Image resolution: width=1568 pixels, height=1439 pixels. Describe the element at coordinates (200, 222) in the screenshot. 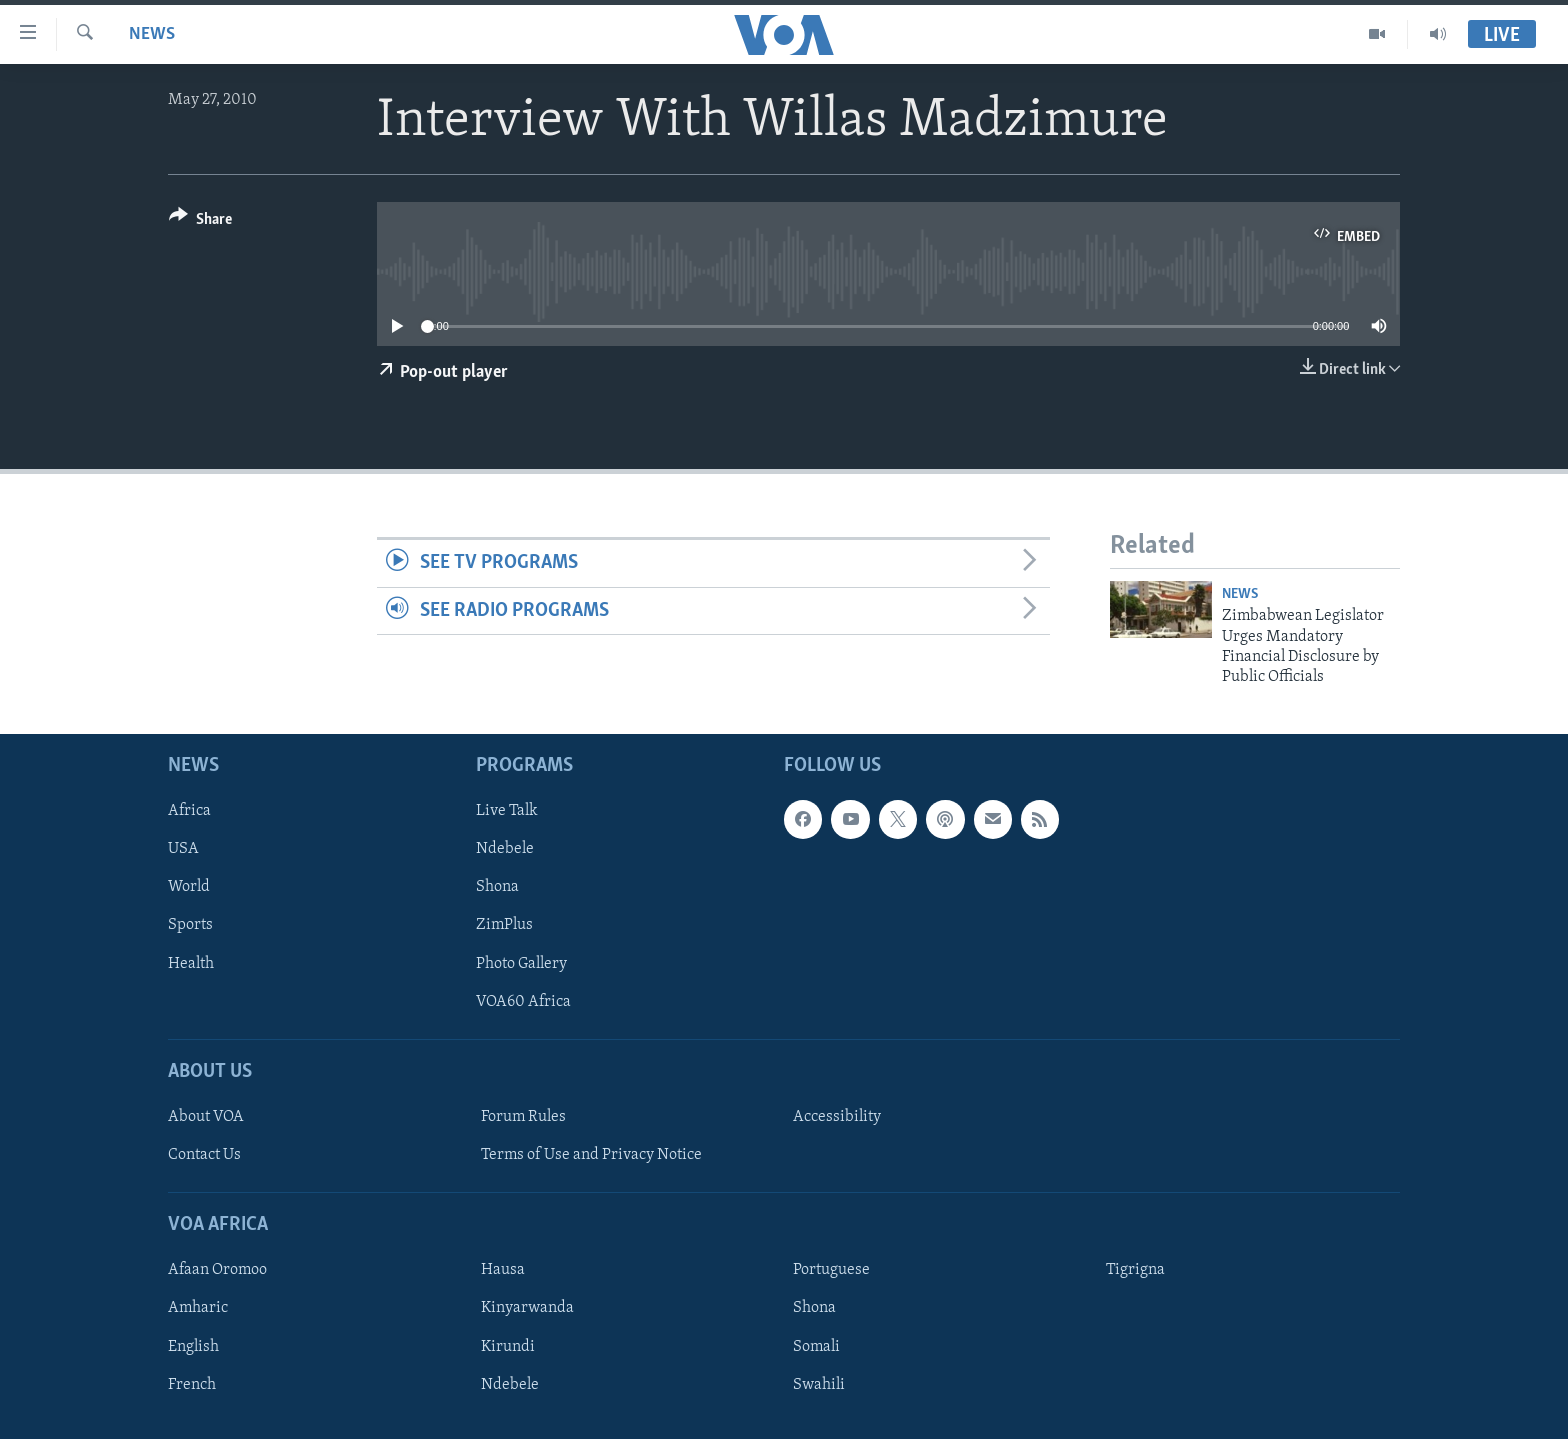

I see `[Button]` at that location.